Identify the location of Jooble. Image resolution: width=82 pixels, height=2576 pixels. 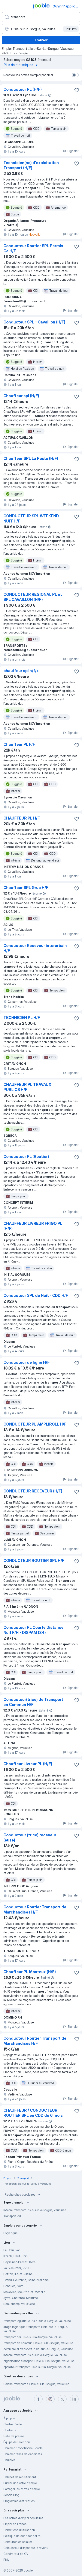
(28, 2570).